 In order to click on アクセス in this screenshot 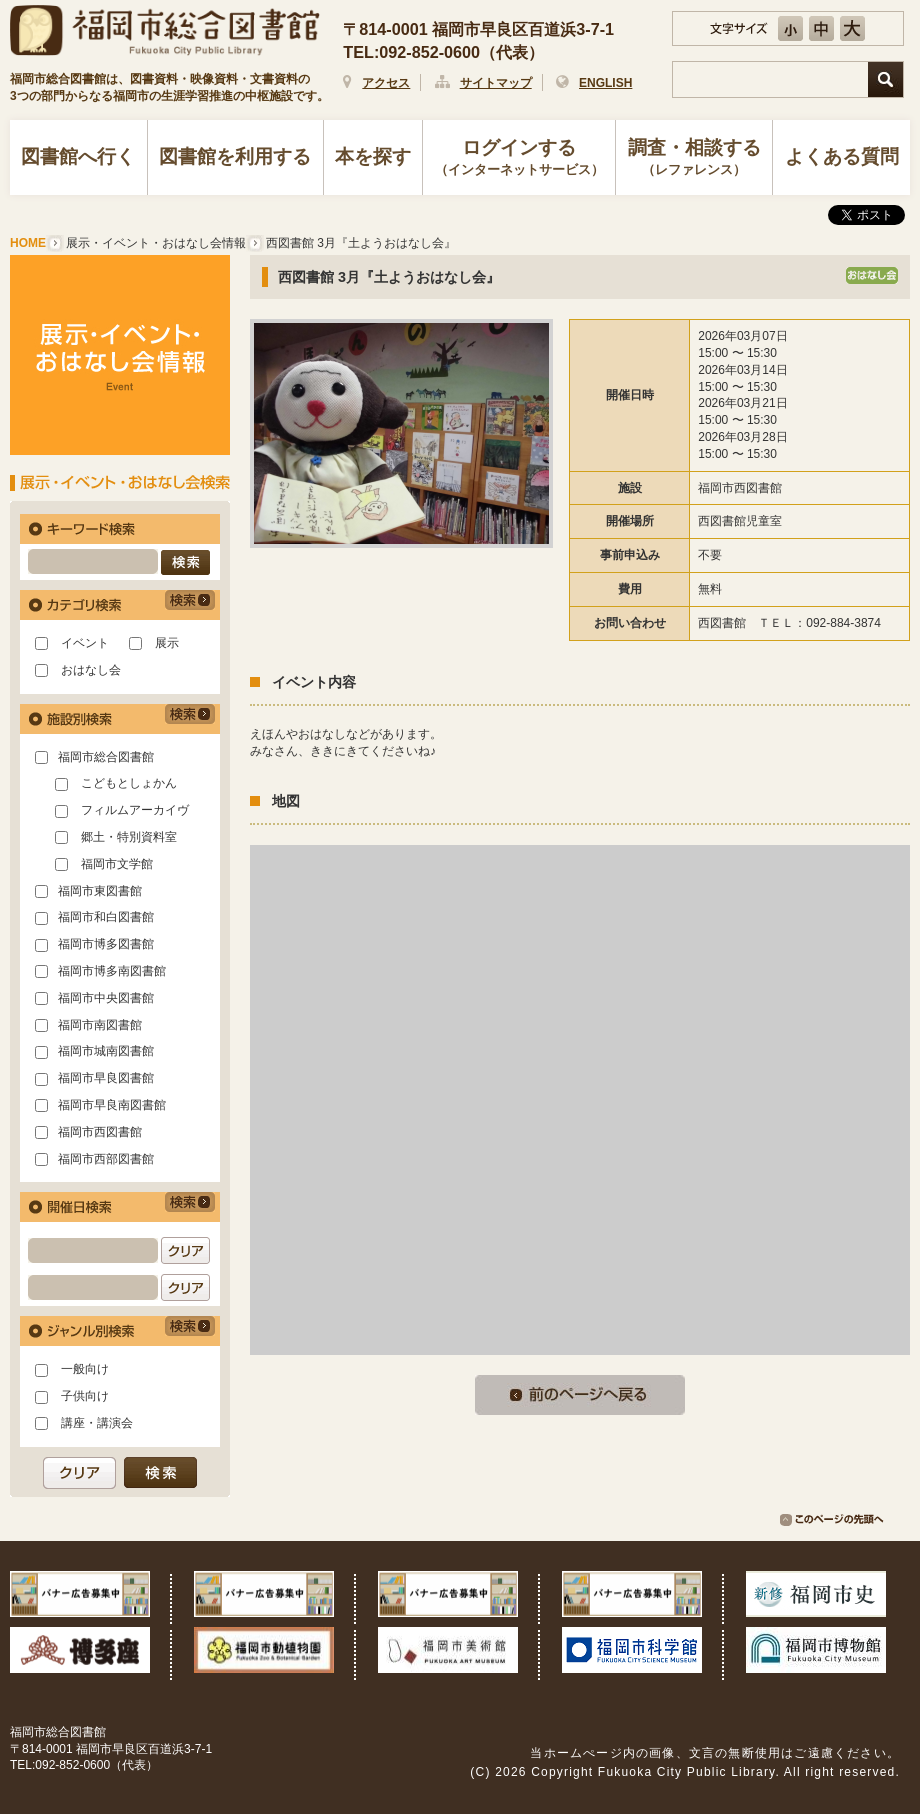, I will do `click(386, 83)`.